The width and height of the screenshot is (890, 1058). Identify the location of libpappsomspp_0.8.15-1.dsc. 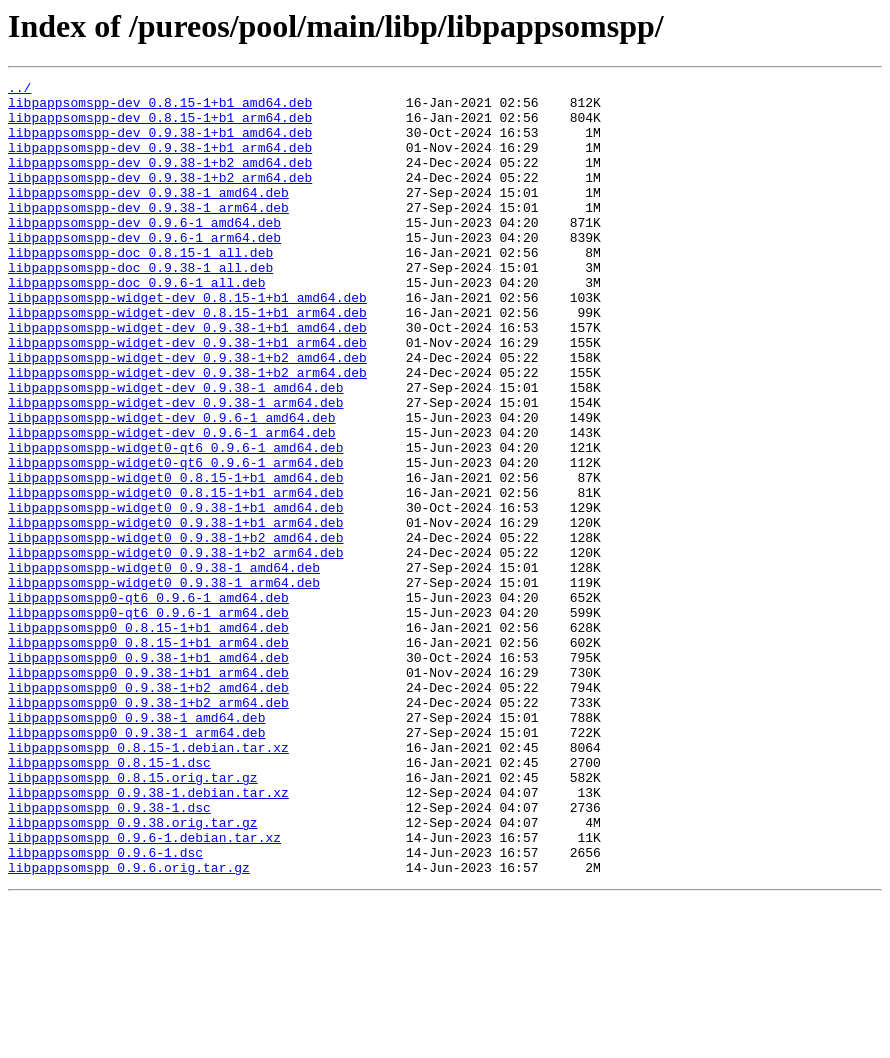
(109, 900).